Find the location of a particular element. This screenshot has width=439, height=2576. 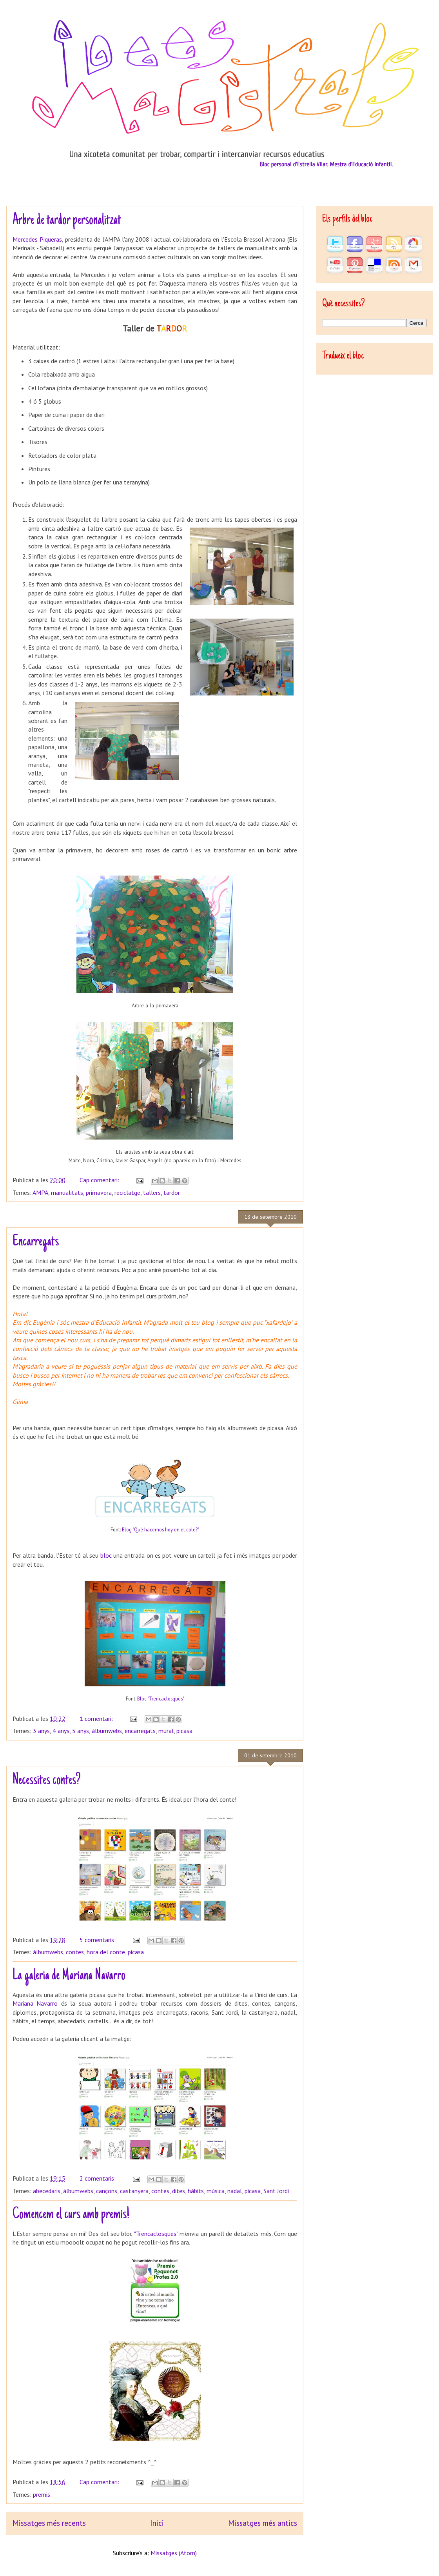

tallers is located at coordinates (152, 1192).